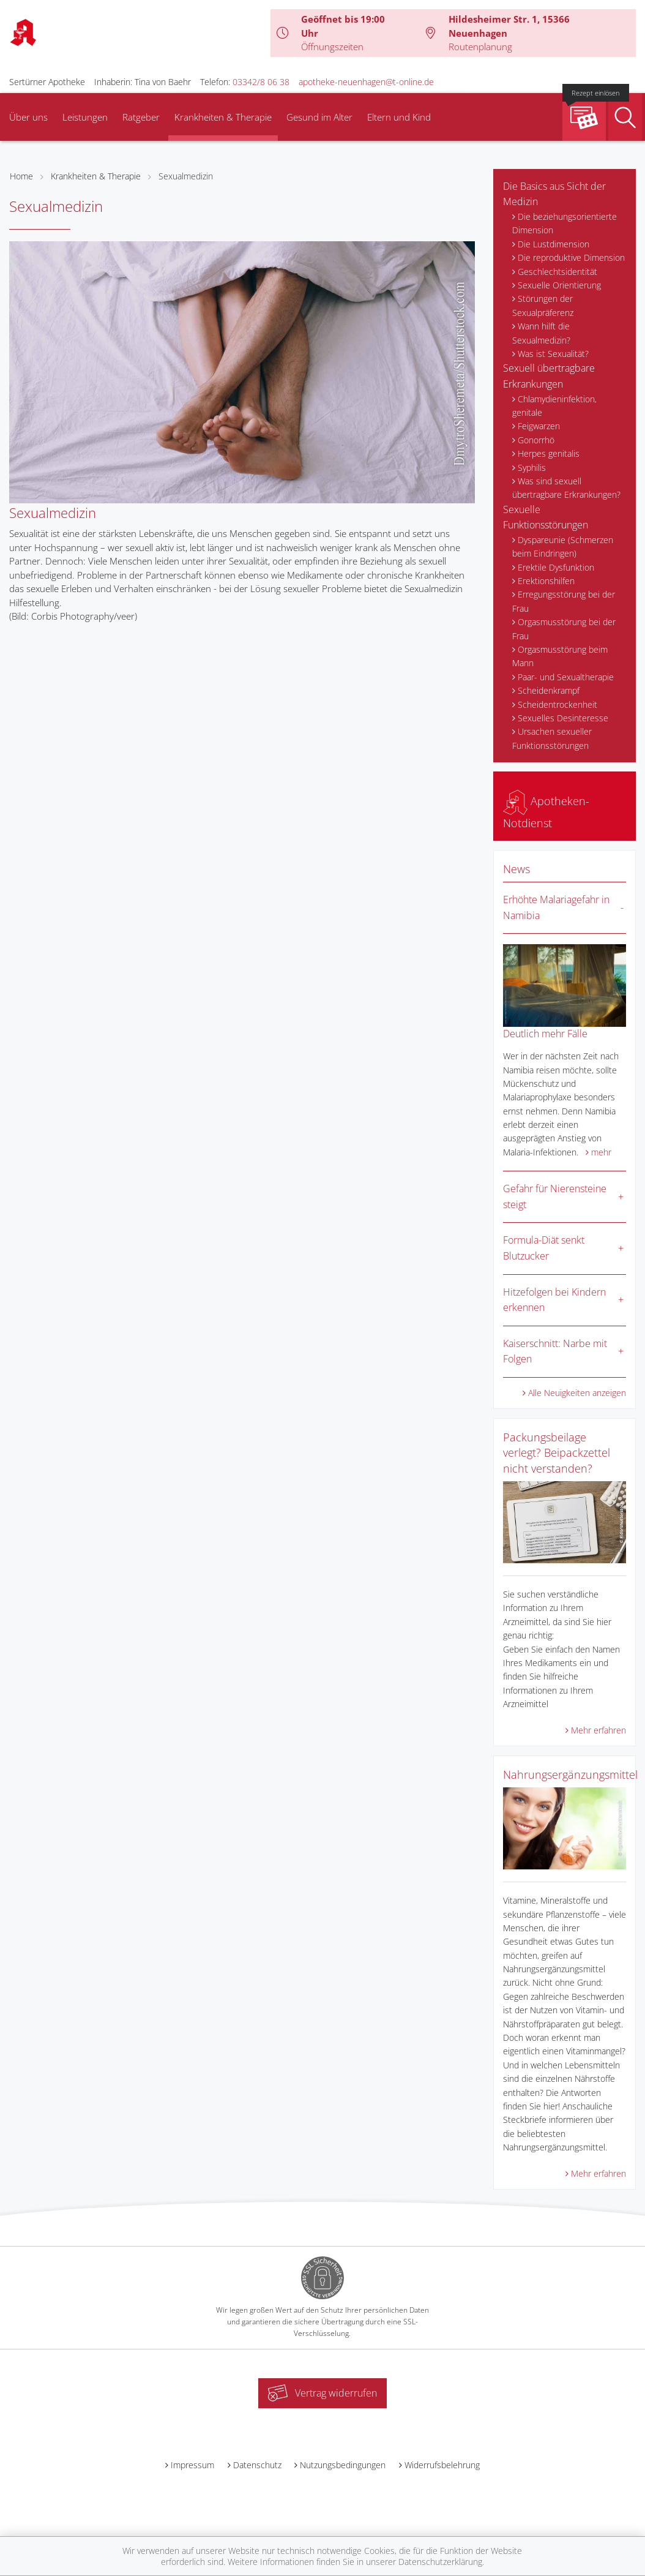 This screenshot has height=2576, width=645. I want to click on 03342/8 06 38, so click(261, 82).